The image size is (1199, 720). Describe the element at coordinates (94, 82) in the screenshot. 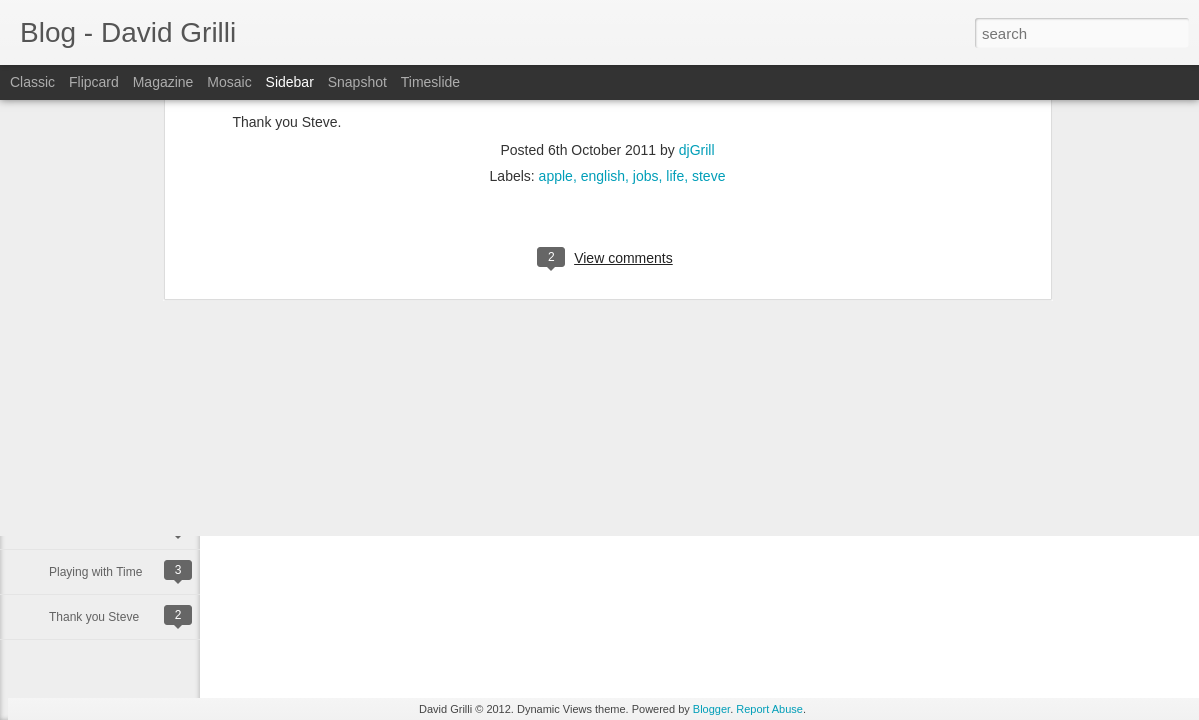

I see `Flipcard` at that location.